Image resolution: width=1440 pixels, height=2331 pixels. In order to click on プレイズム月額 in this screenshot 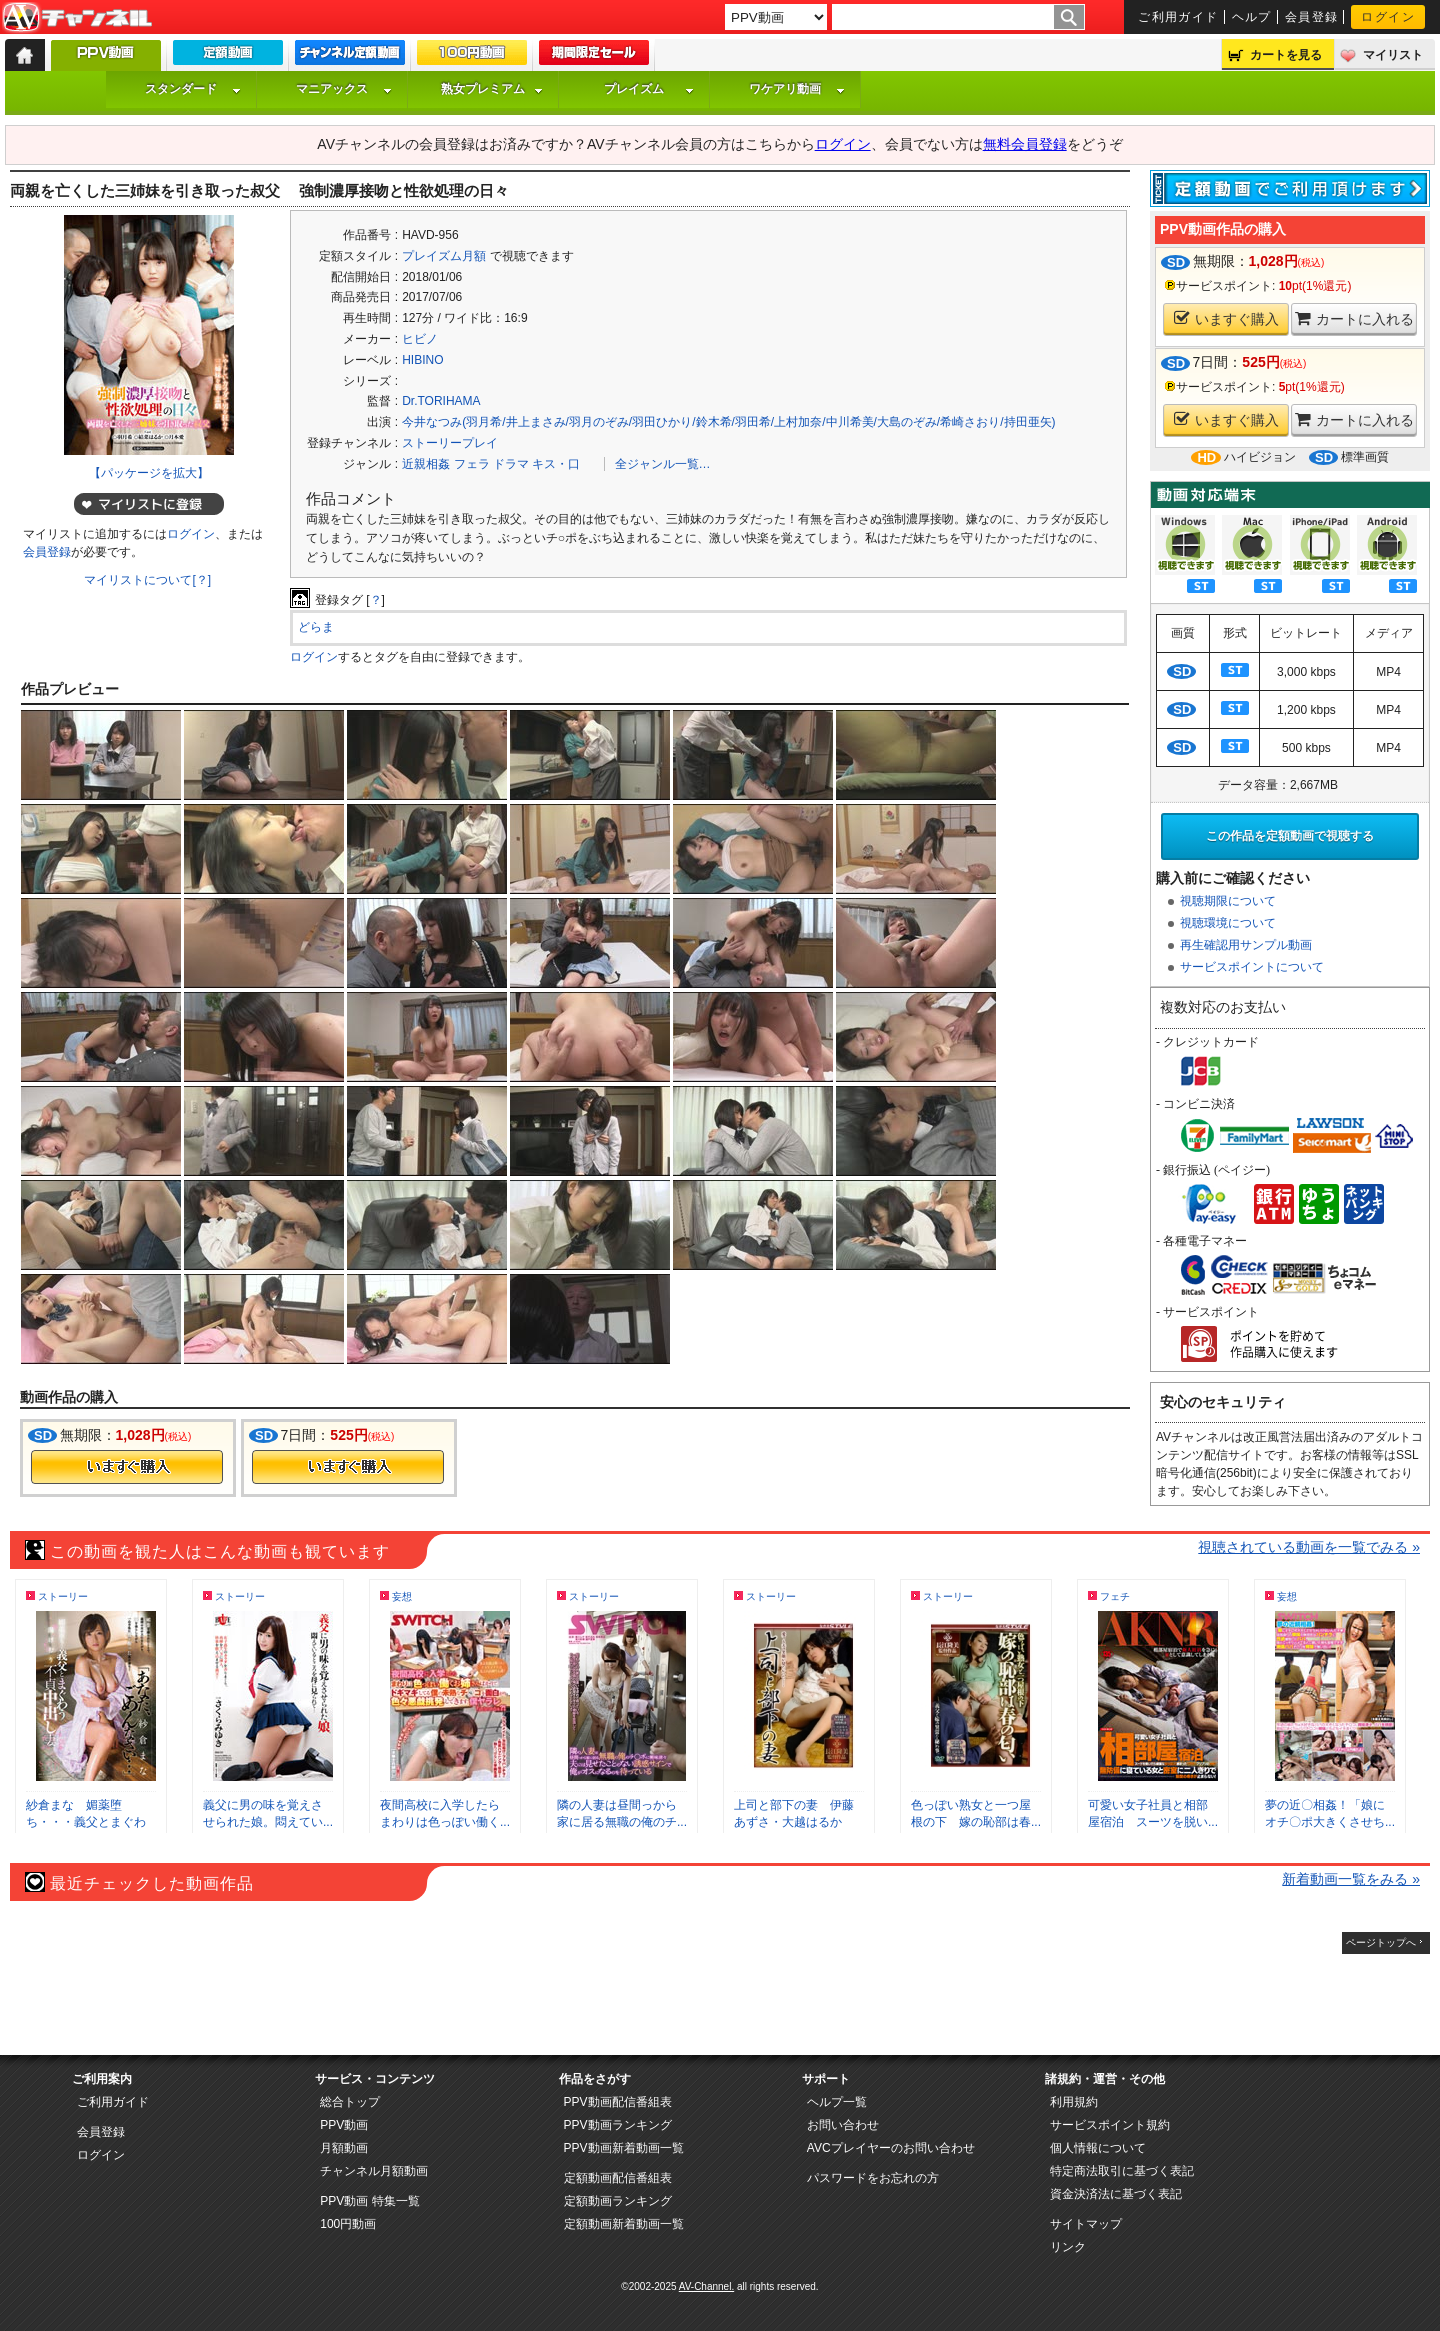, I will do `click(444, 256)`.